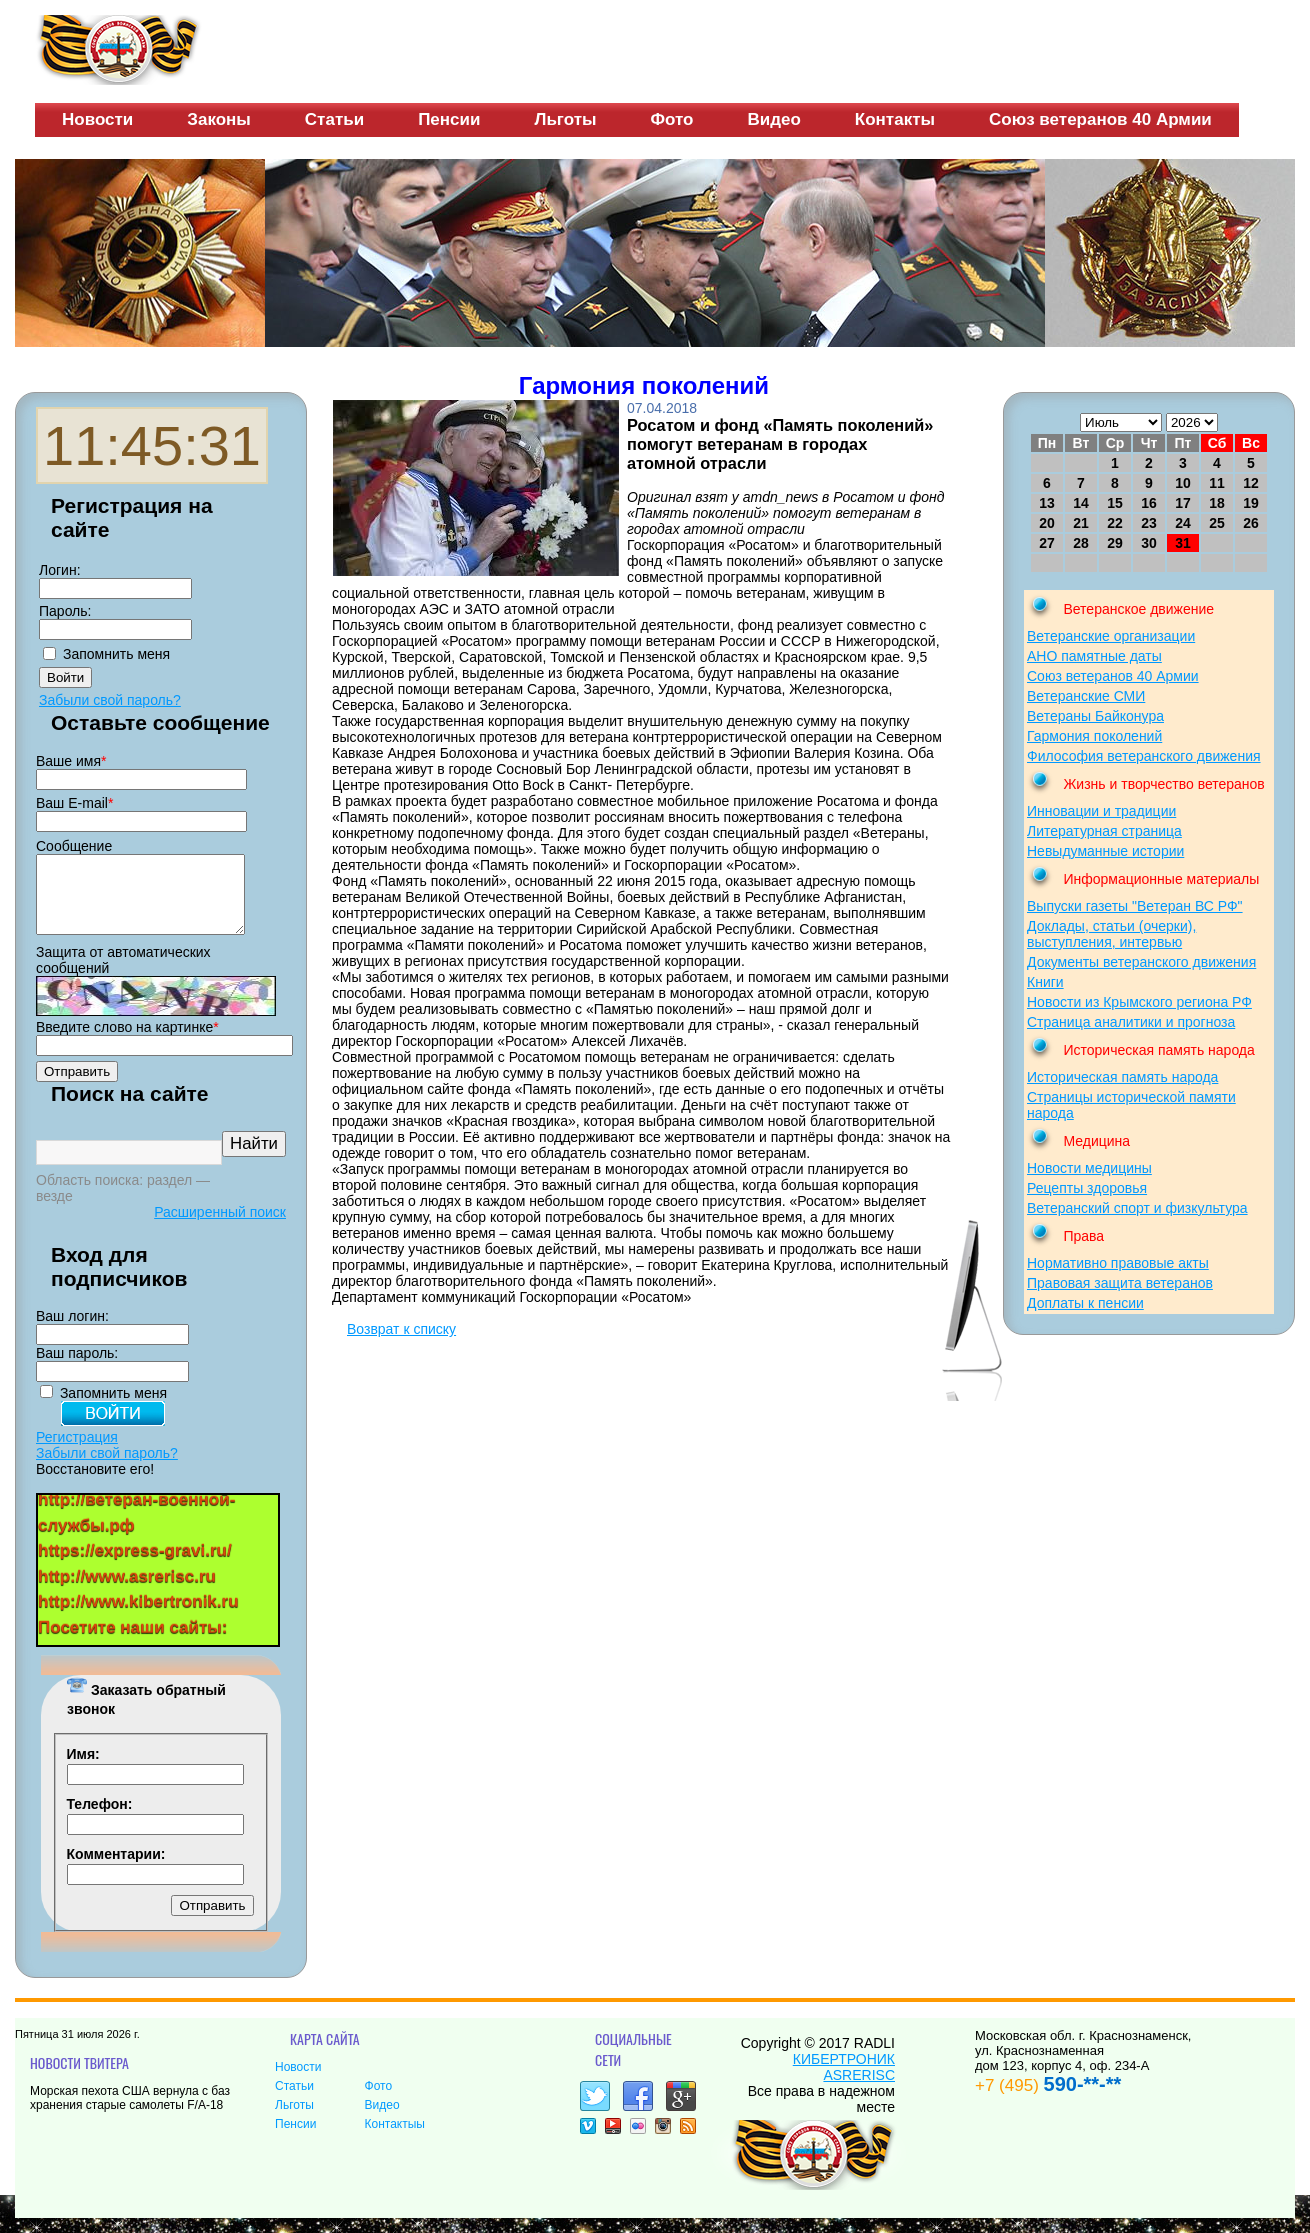 The width and height of the screenshot is (1310, 2233). I want to click on Правовая защита ветеранов, so click(1120, 1283).